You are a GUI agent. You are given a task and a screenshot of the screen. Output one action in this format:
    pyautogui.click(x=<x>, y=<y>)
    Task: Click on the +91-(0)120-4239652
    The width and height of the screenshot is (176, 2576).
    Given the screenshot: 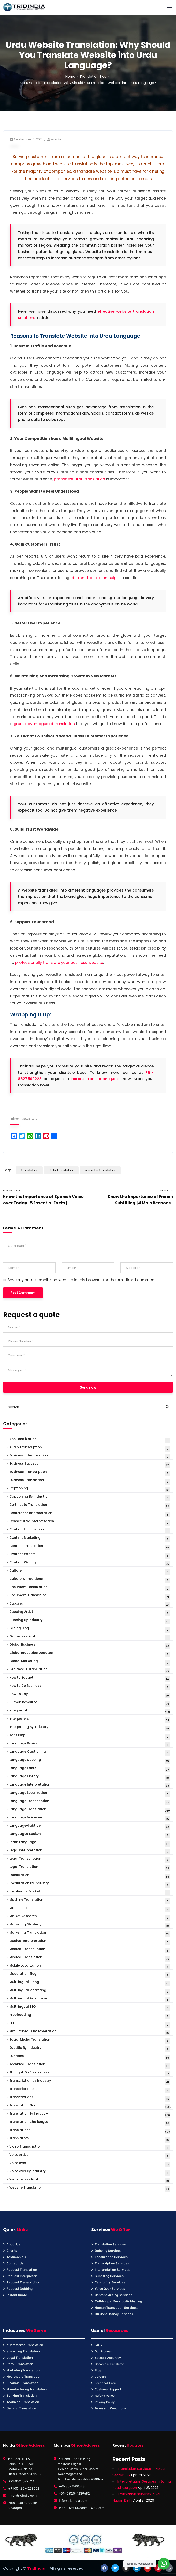 What is the action you would take?
    pyautogui.click(x=23, y=2488)
    